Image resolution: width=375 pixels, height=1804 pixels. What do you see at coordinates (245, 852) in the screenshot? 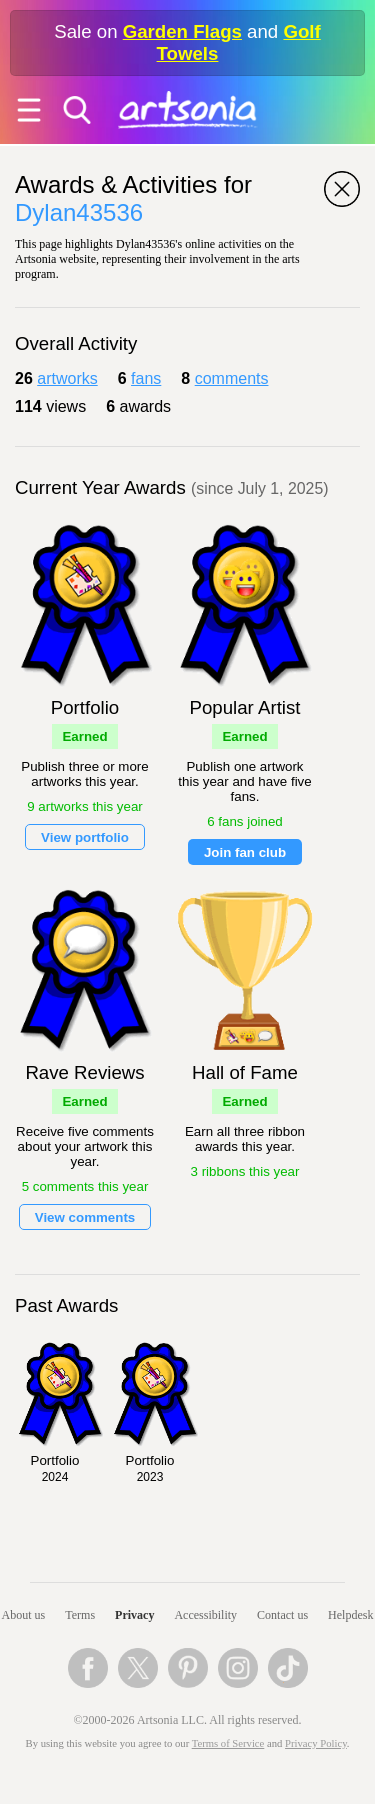
I see `Join fan club` at bounding box center [245, 852].